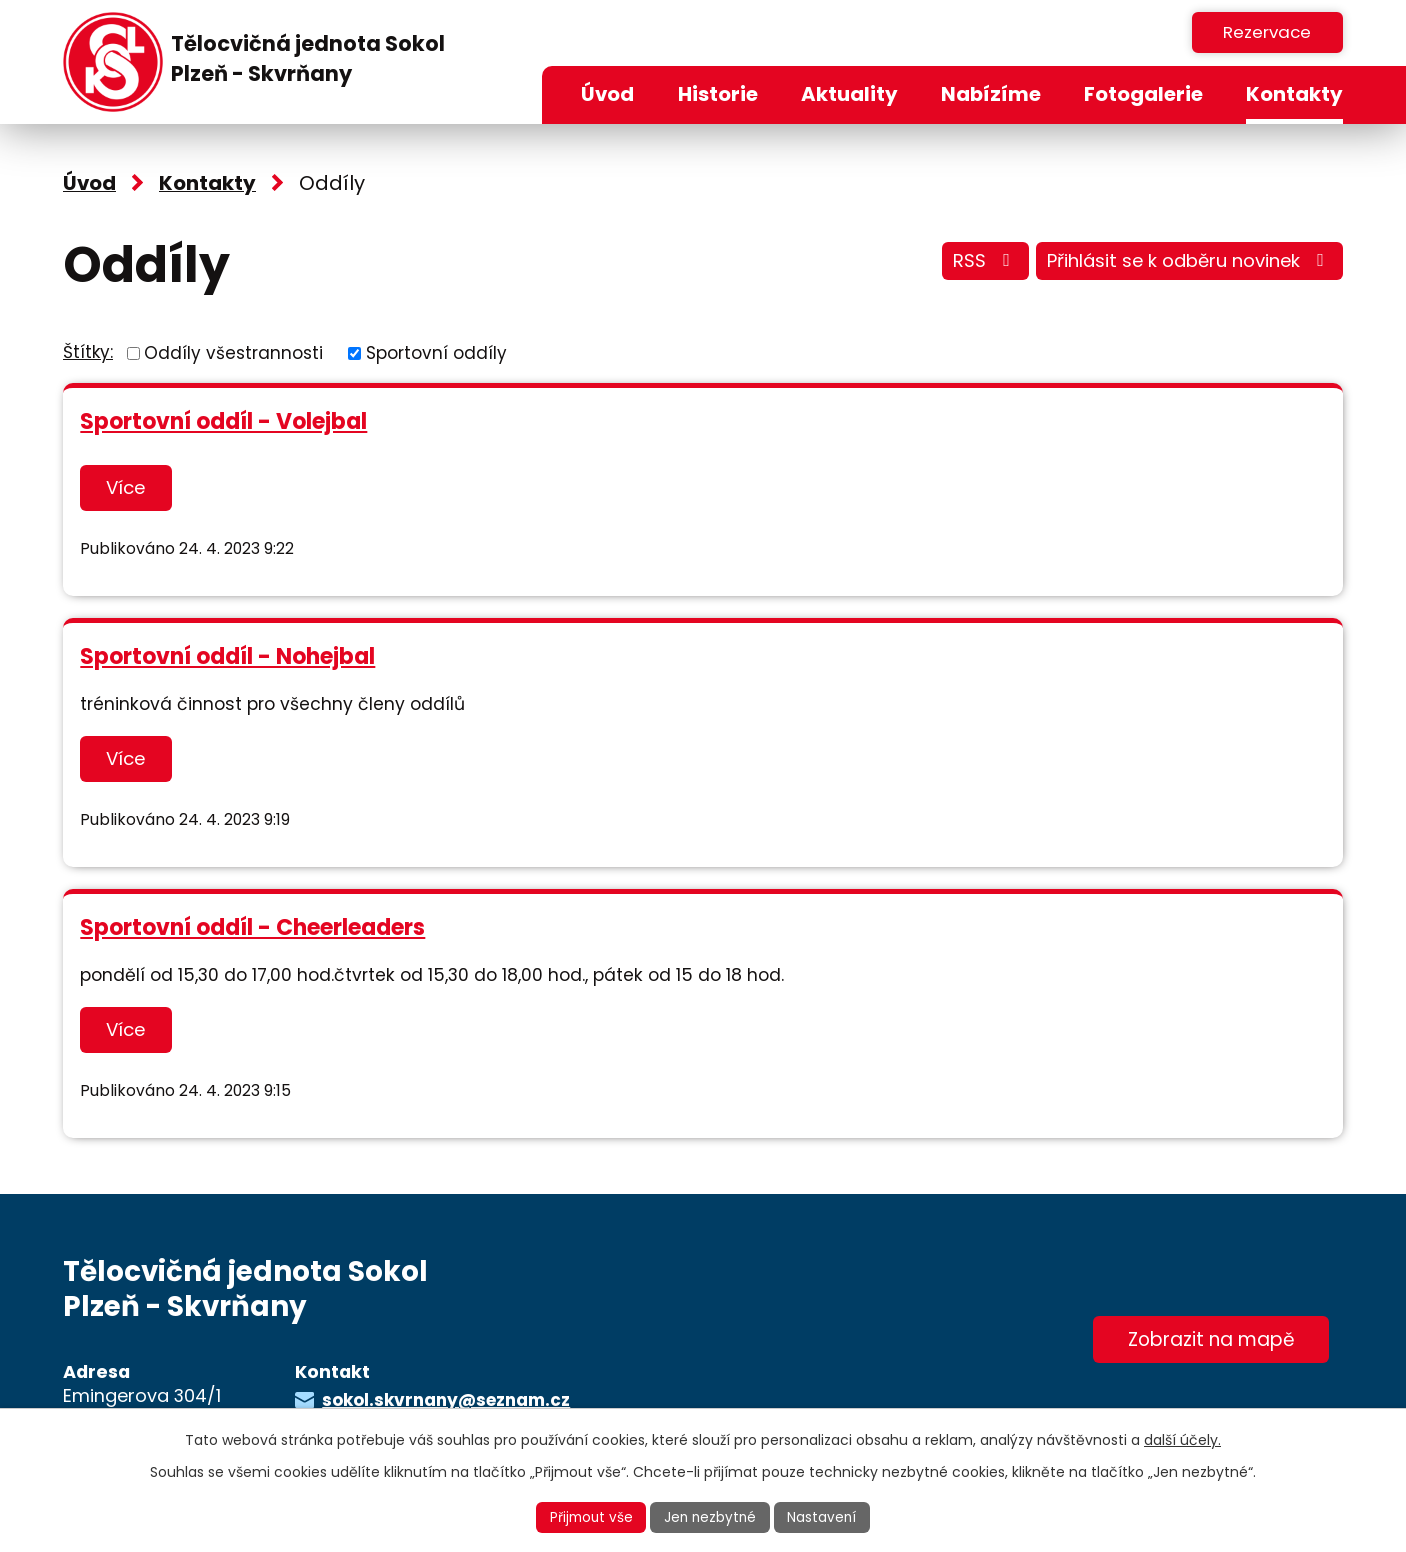 This screenshot has height=1552, width=1406. What do you see at coordinates (223, 421) in the screenshot?
I see `Sportovní oddíl - Volejbal` at bounding box center [223, 421].